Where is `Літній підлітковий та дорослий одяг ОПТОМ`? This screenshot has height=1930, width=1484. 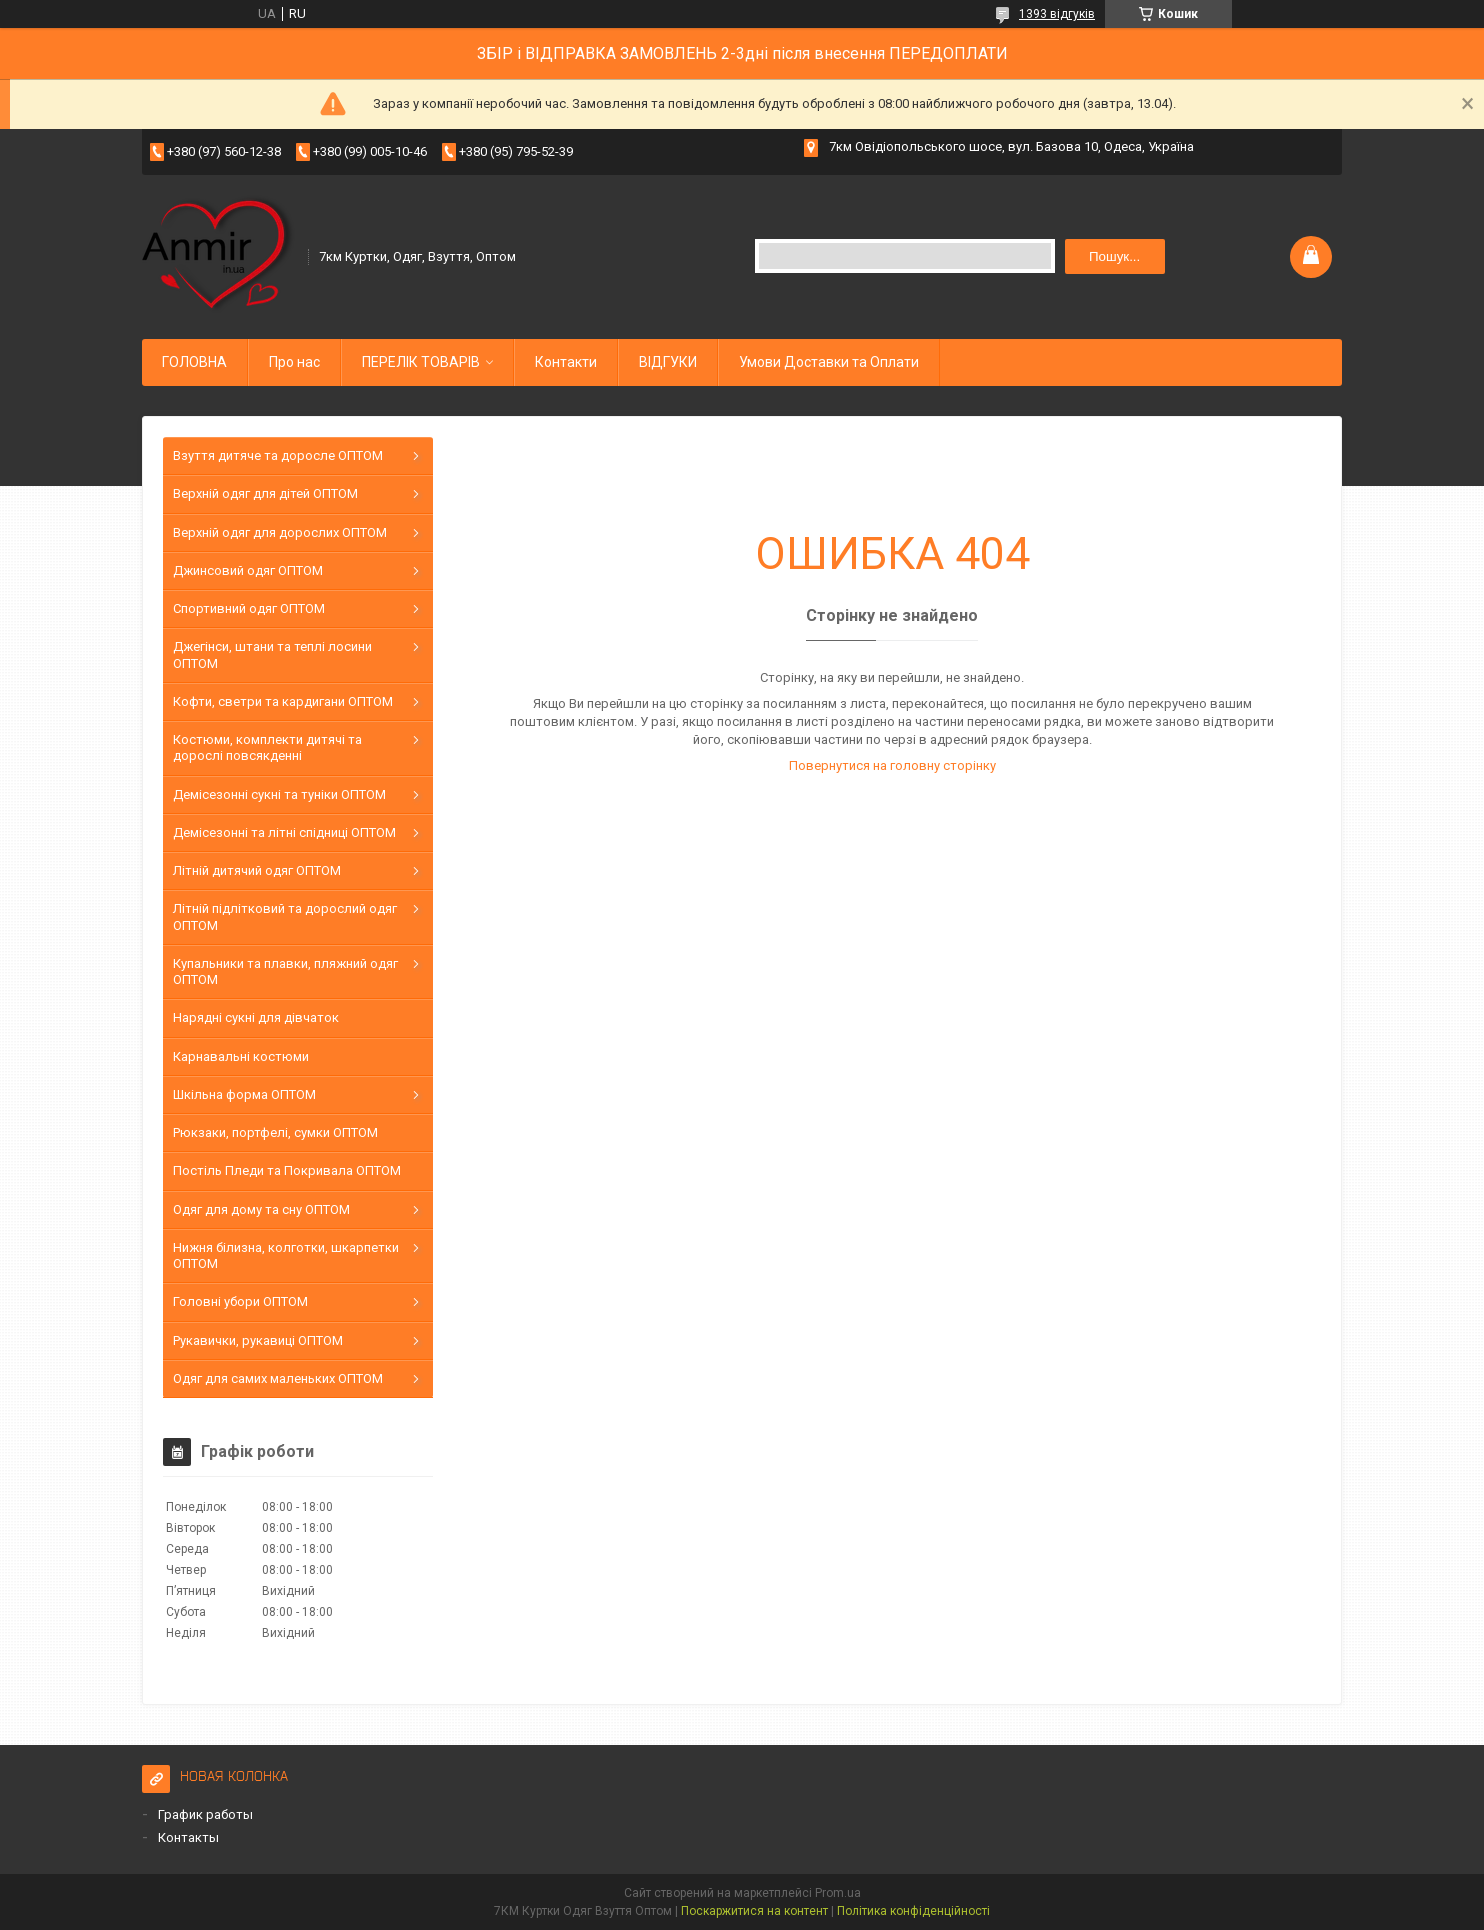 Літній підлітковий та дорослий одяг ОПТОМ is located at coordinates (285, 916).